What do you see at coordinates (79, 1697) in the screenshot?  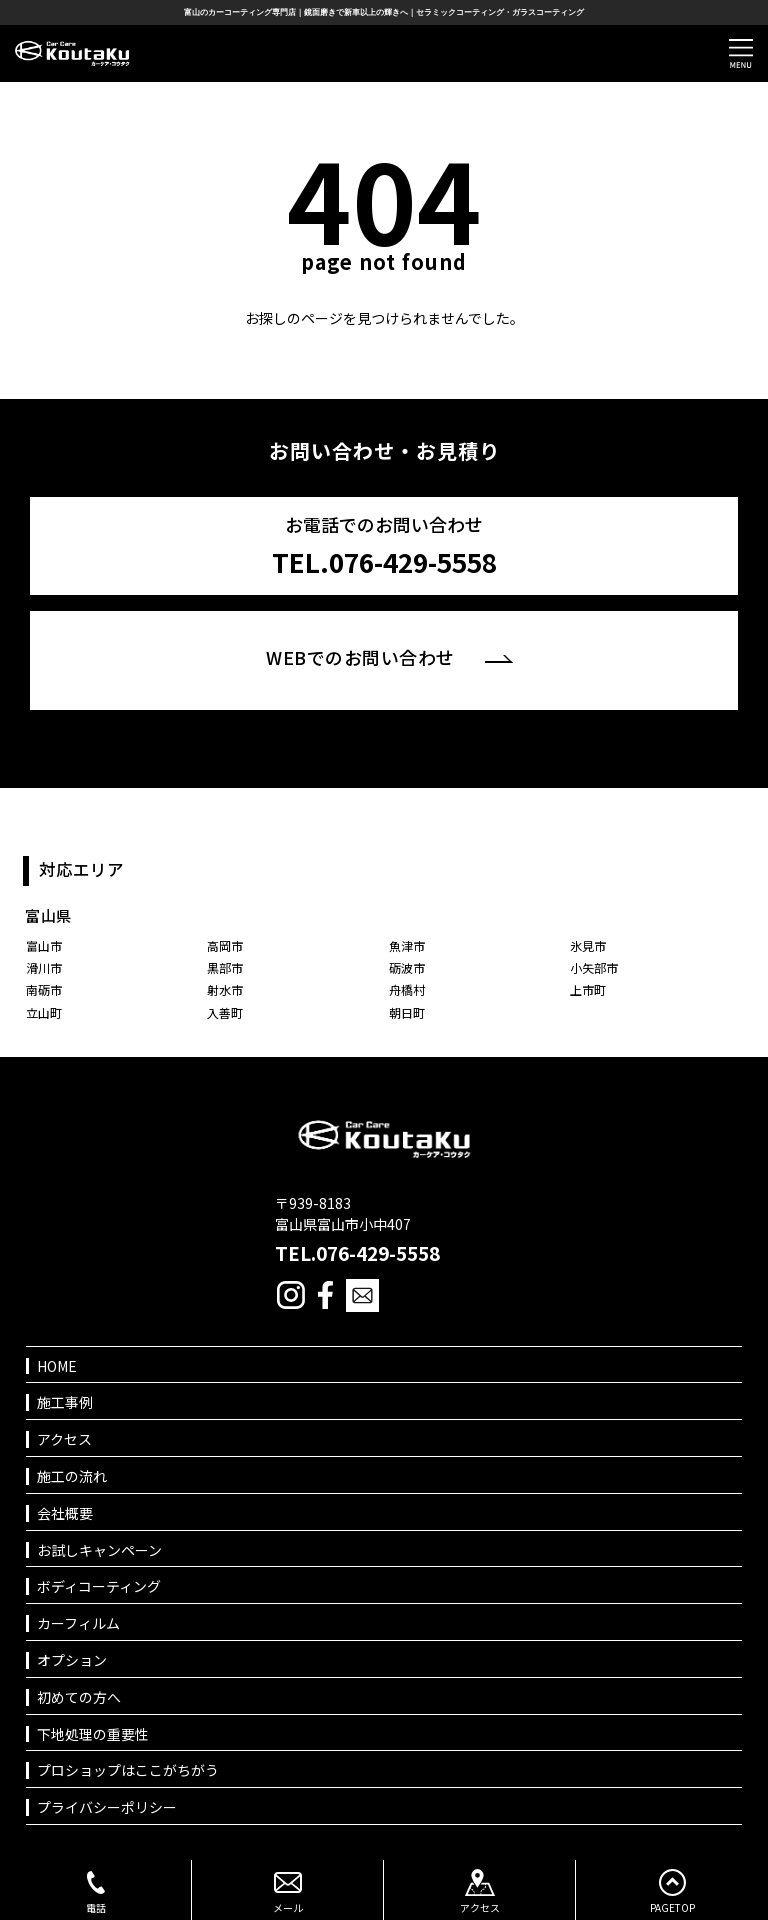 I see `初めての方へ` at bounding box center [79, 1697].